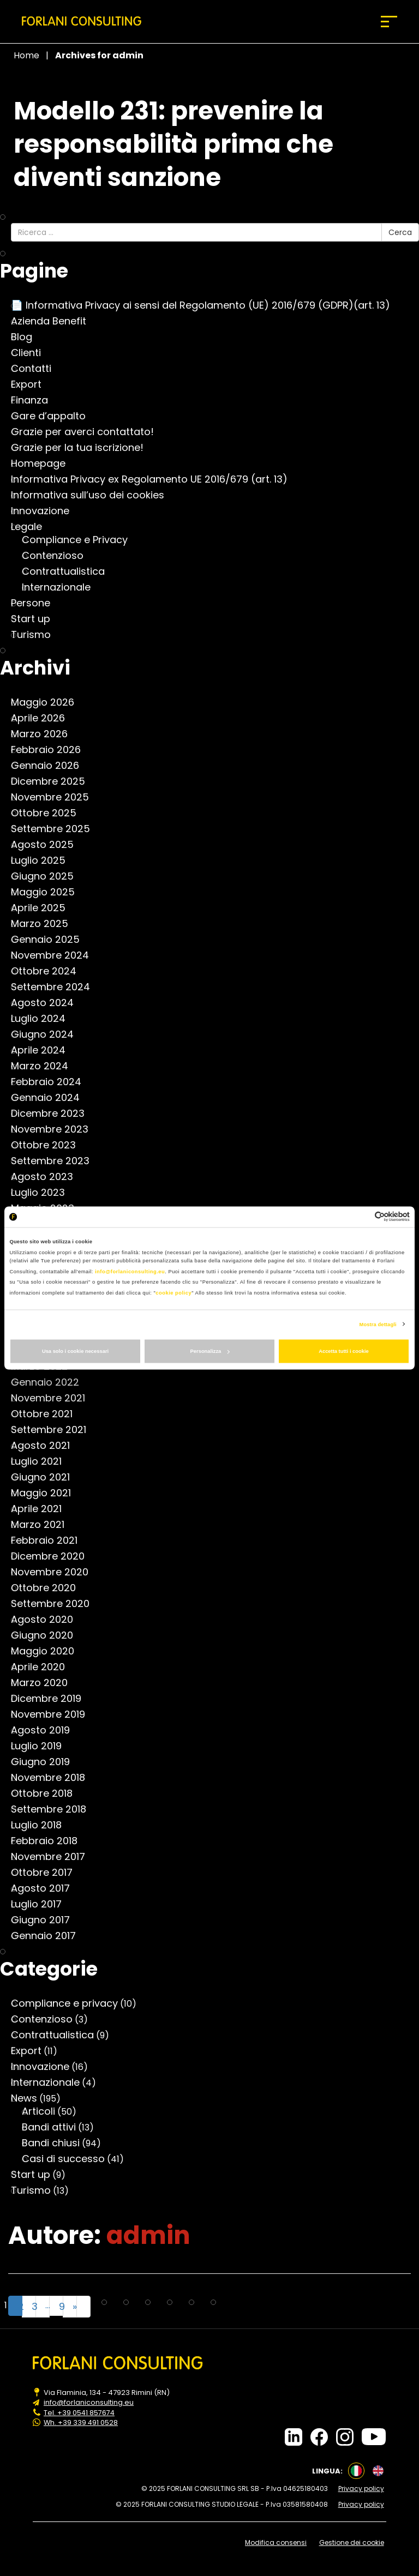 This screenshot has height=2576, width=419. Describe the element at coordinates (50, 765) in the screenshot. I see `Gennaio 2026` at that location.